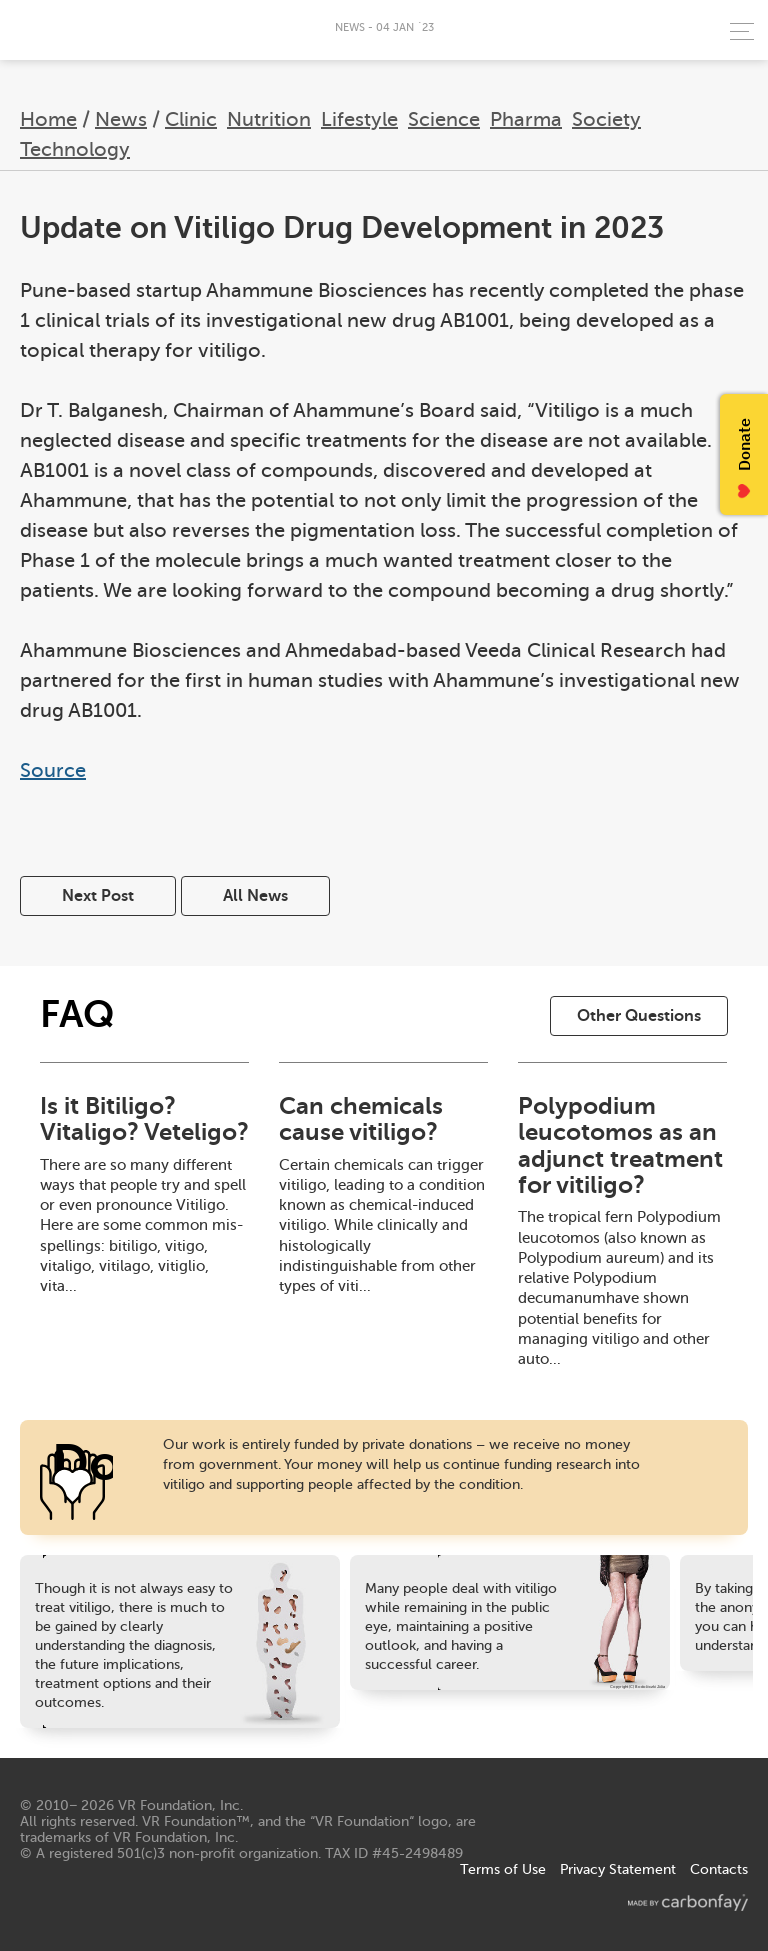 Image resolution: width=768 pixels, height=1951 pixels. I want to click on VR Foundation, Inc, so click(179, 1805).